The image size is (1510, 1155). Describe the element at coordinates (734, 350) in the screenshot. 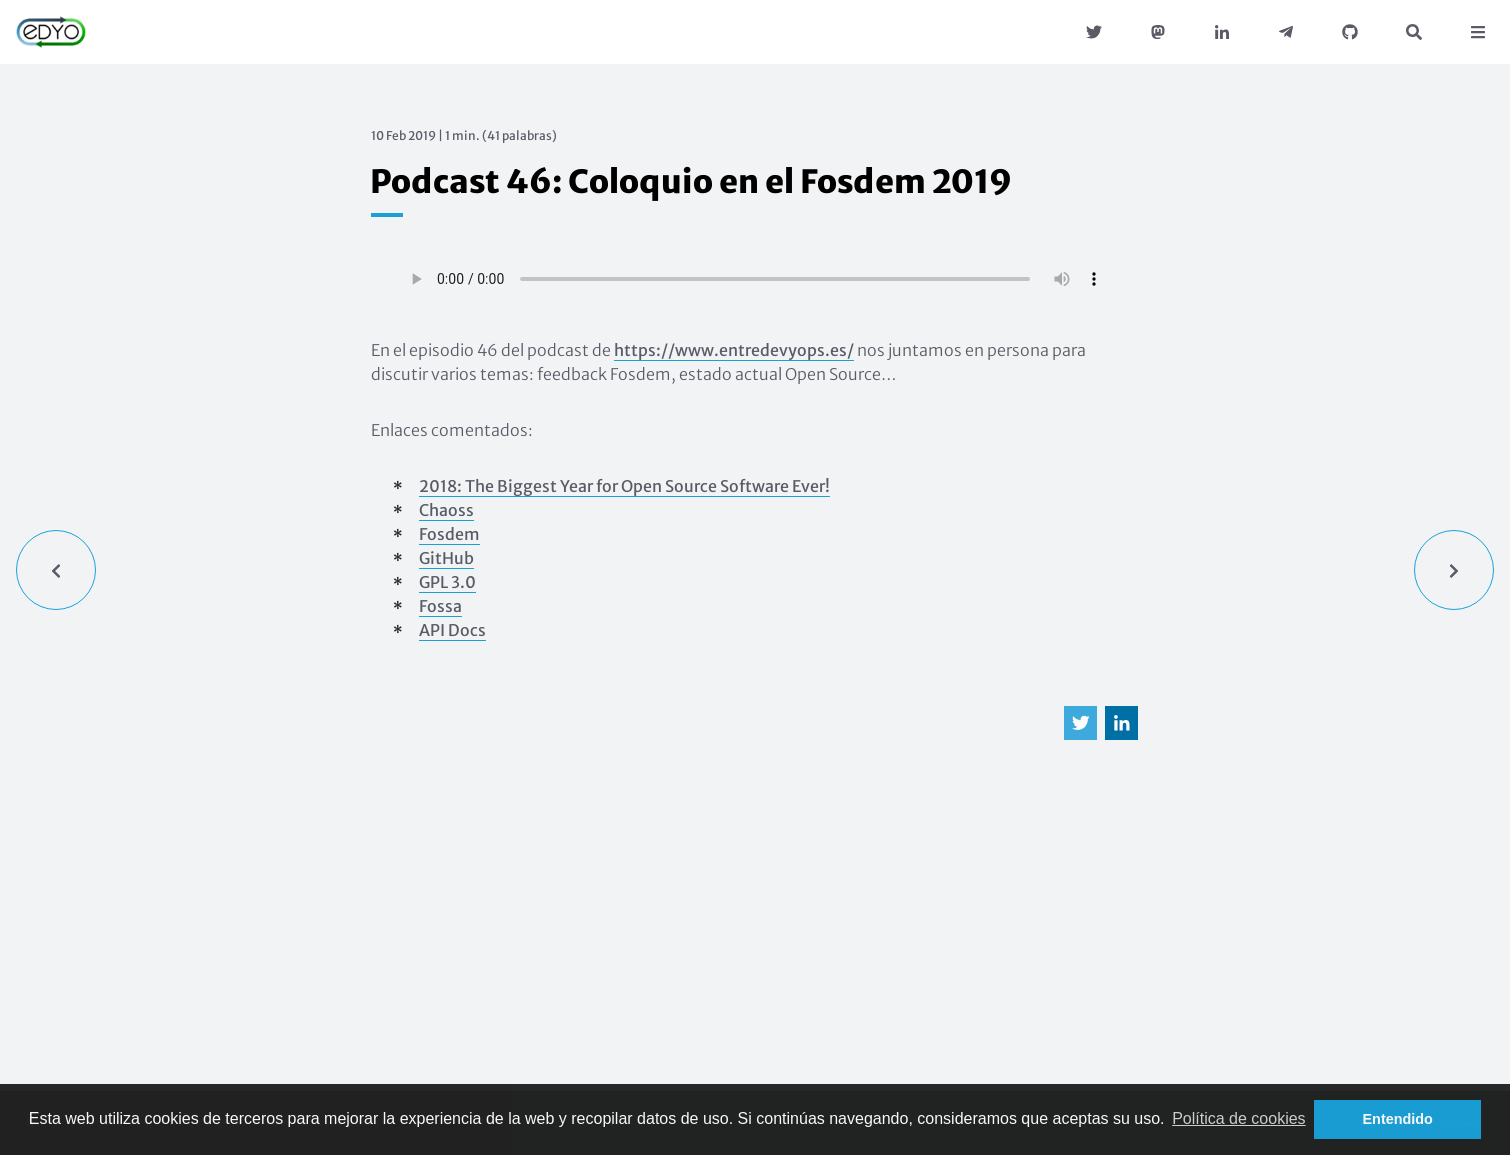

I see `https://www.entredevyops.es/` at that location.